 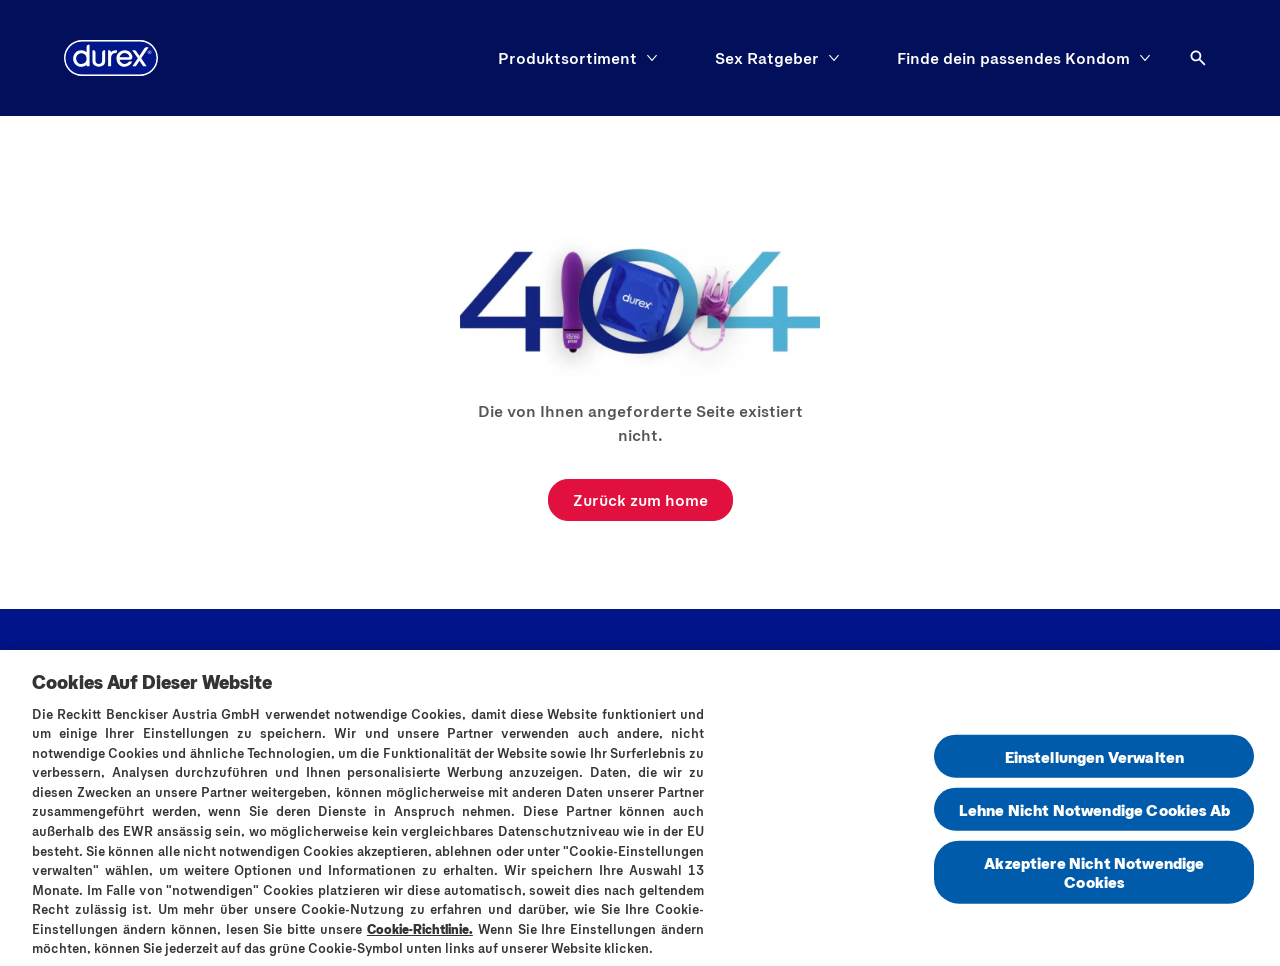 What do you see at coordinates (111, 58) in the screenshot?
I see `[Logo]` at bounding box center [111, 58].